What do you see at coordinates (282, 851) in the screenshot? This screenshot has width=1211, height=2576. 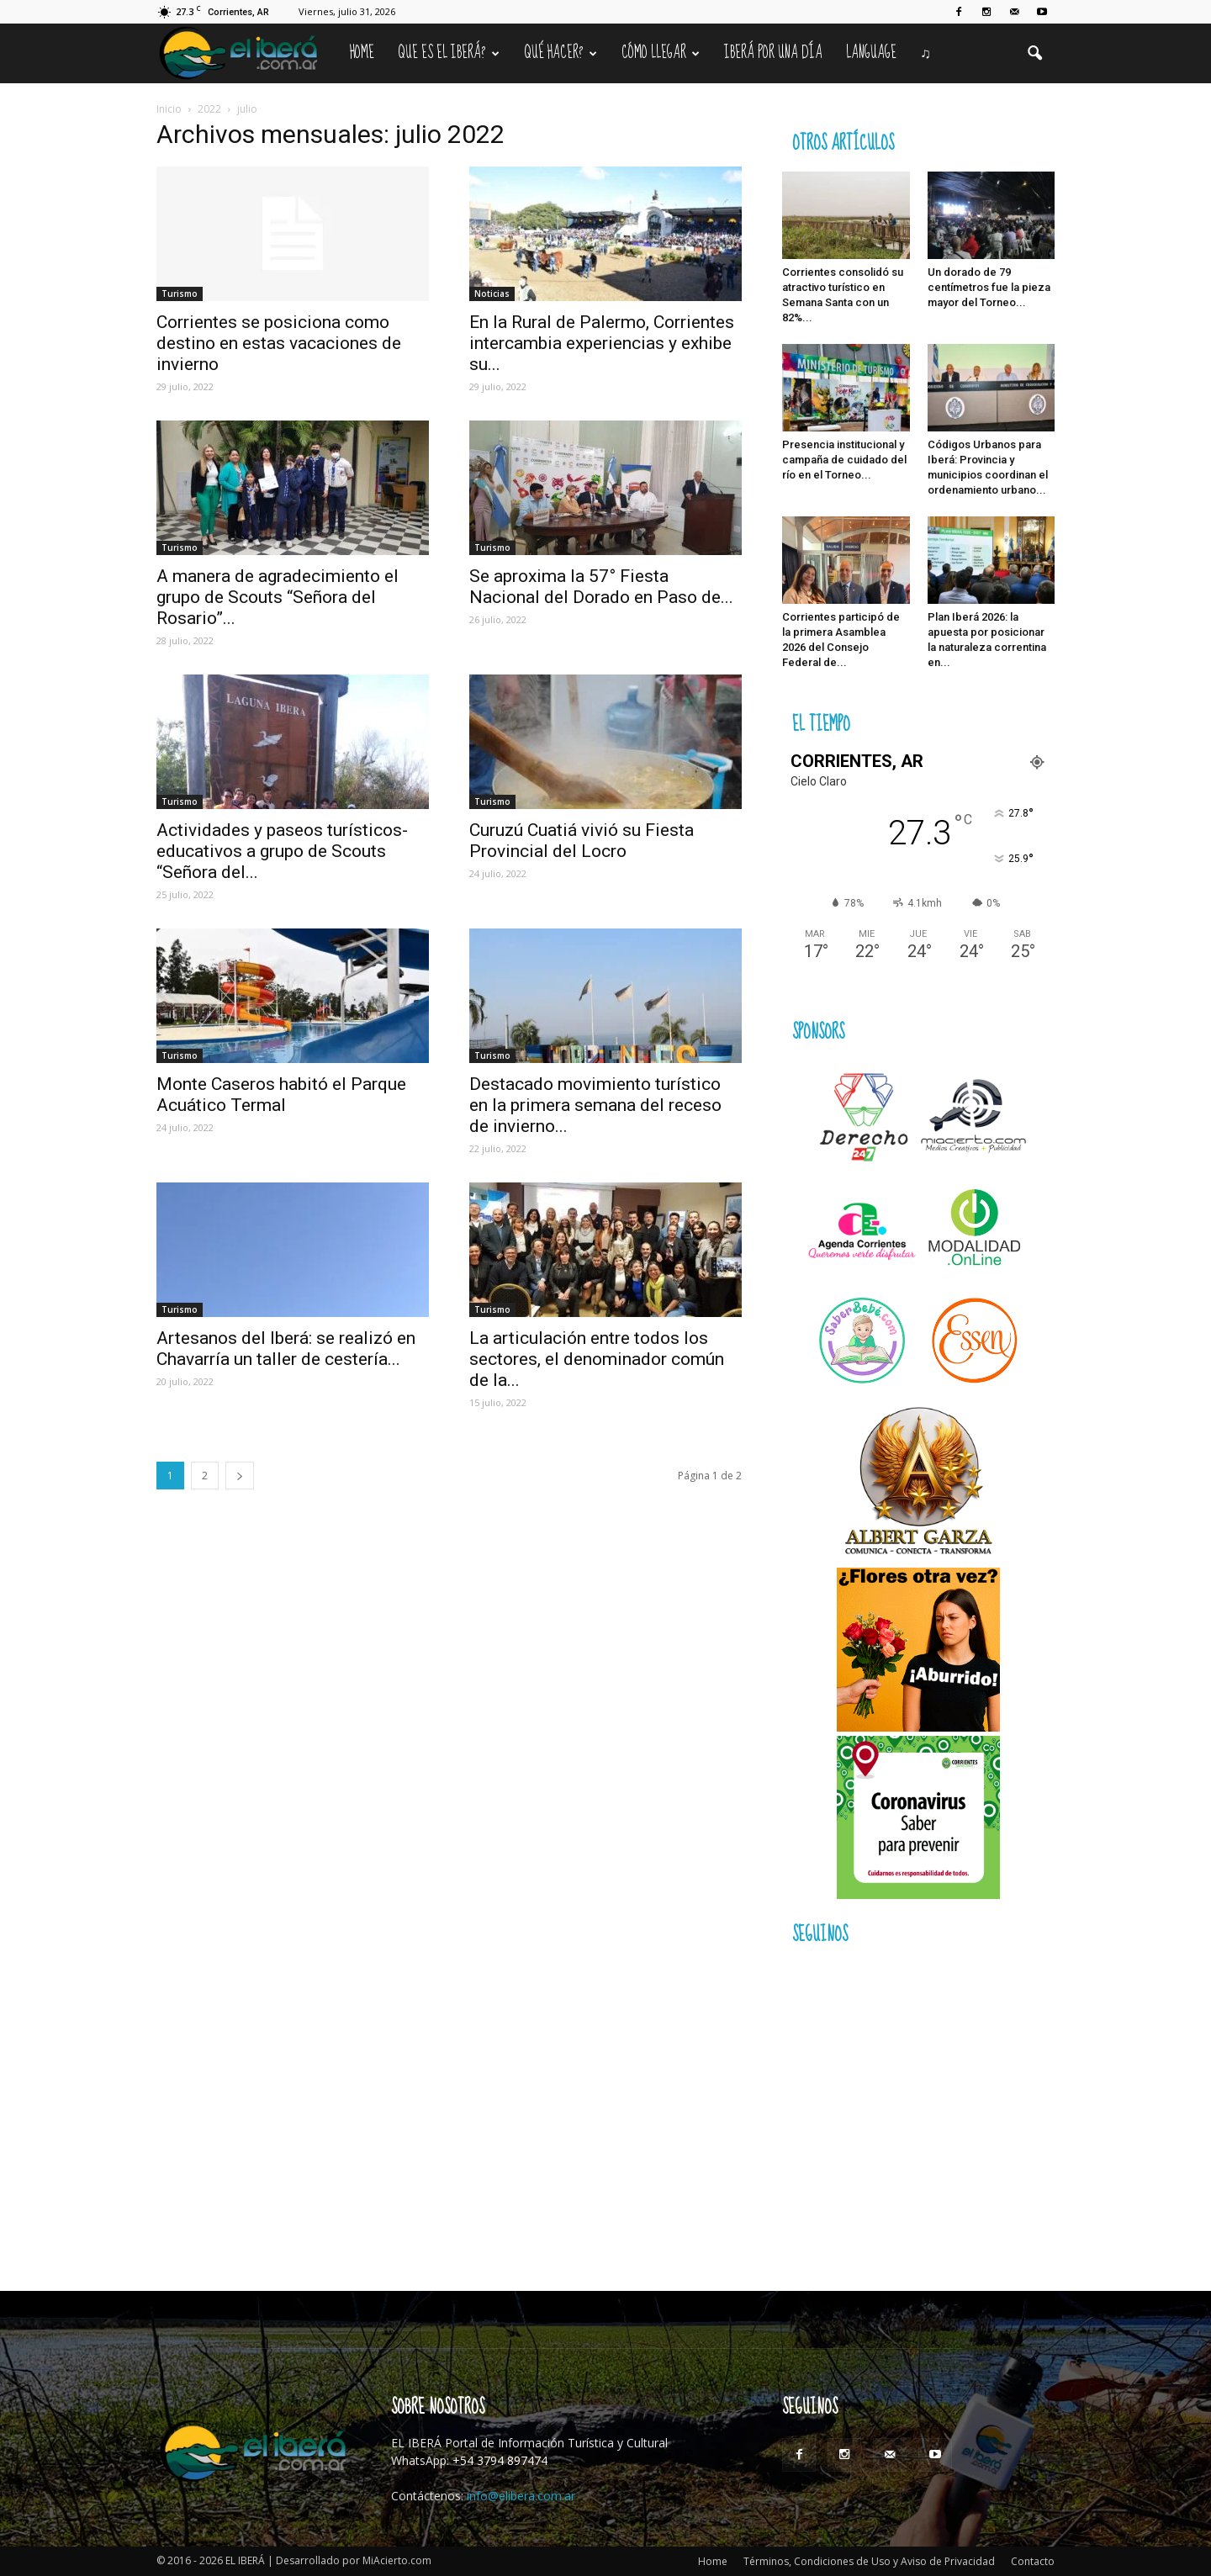 I see `Actividades y paseos turísticos- educativos a grupo de Scouts “Señora del...` at bounding box center [282, 851].